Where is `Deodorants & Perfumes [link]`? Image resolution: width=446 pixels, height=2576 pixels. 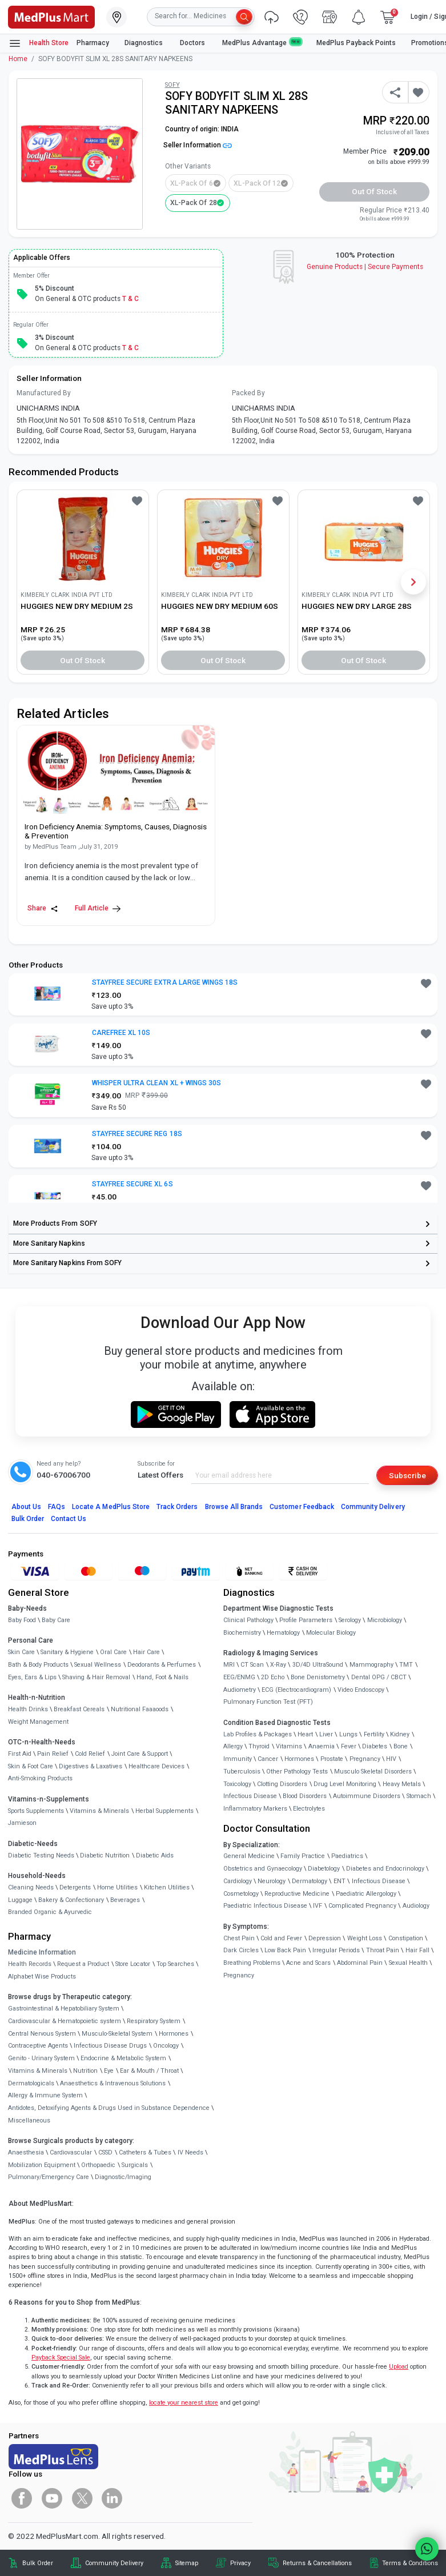
Deodorants & Perfumes [link] is located at coordinates (161, 1664).